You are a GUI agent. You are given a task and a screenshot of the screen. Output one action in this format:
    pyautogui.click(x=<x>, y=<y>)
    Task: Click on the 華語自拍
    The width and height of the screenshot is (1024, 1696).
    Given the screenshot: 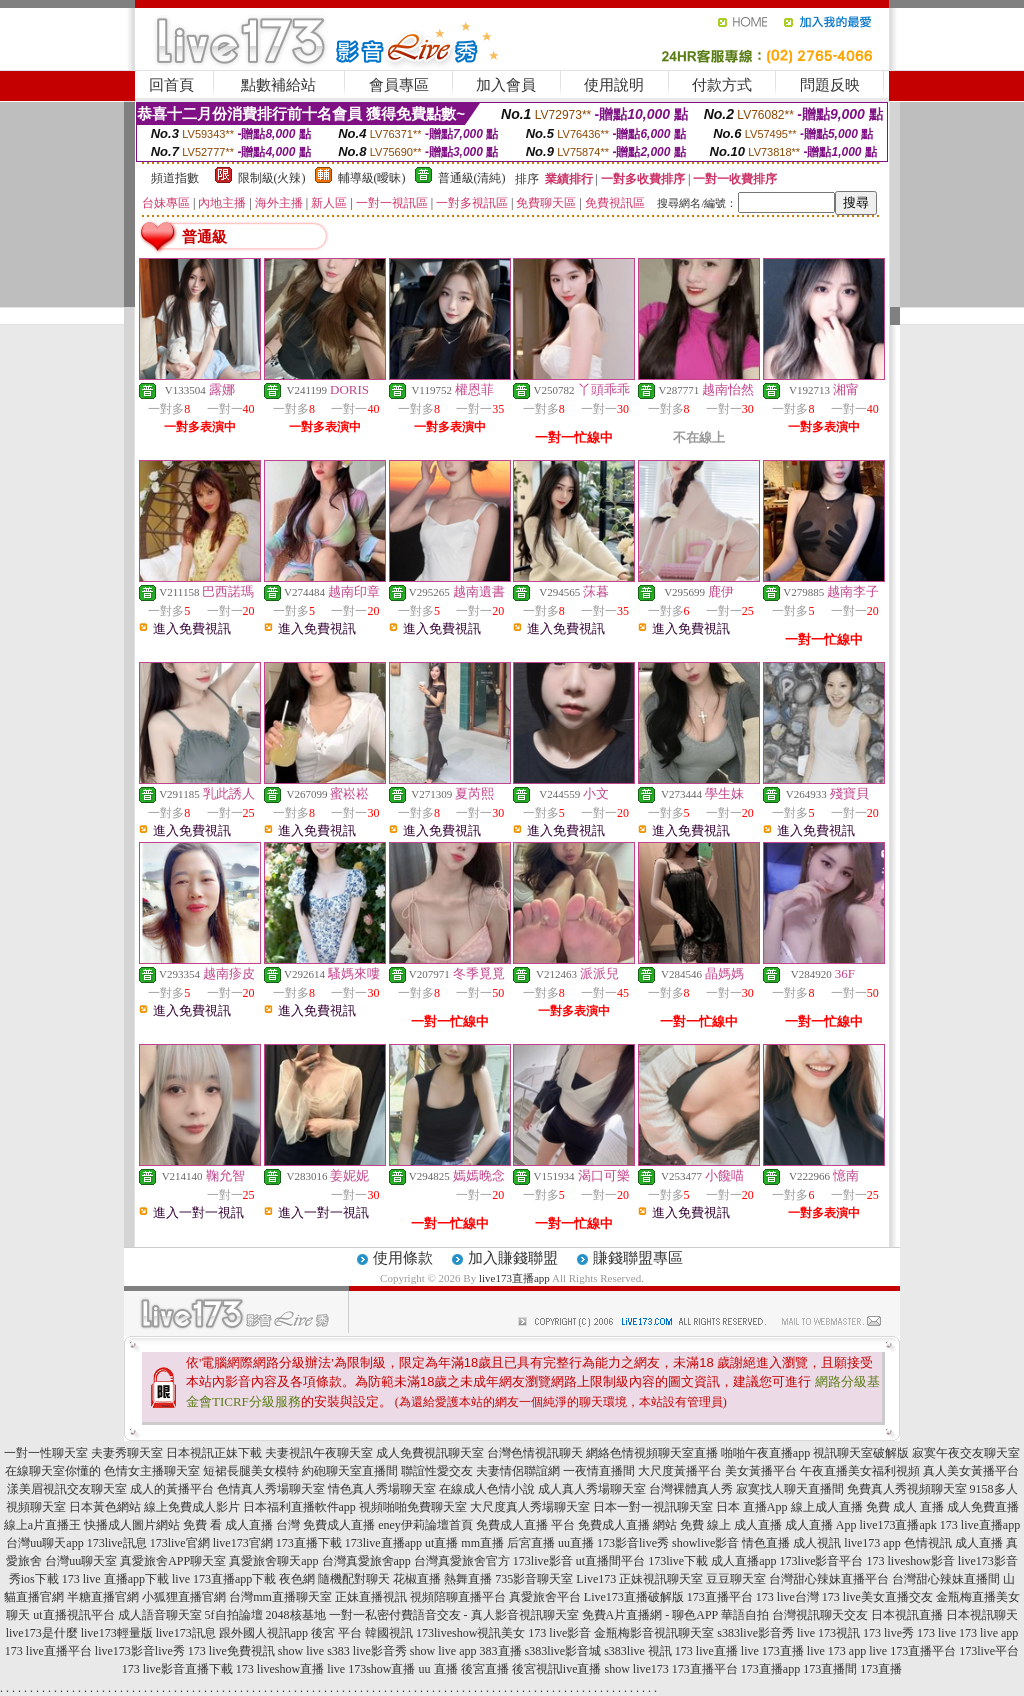 What is the action you would take?
    pyautogui.click(x=745, y=1615)
    